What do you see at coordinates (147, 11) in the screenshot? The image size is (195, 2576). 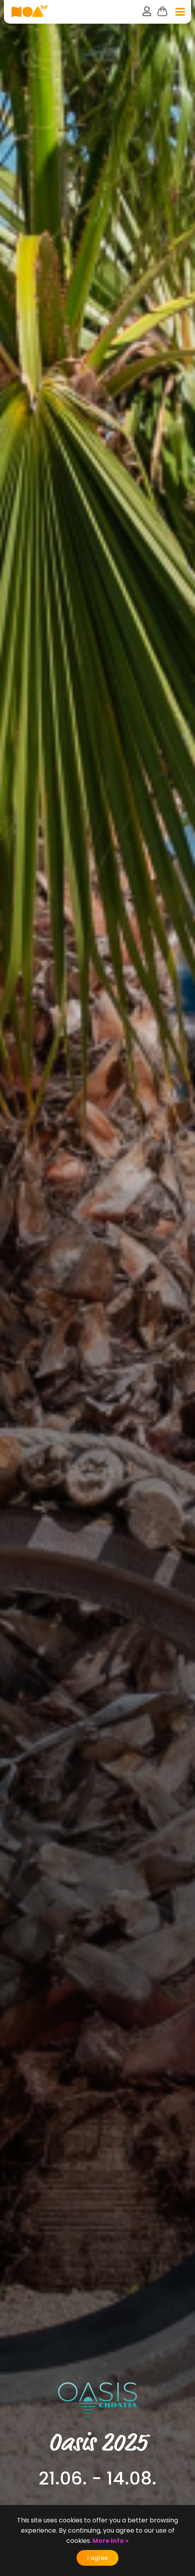 I see `user` at bounding box center [147, 11].